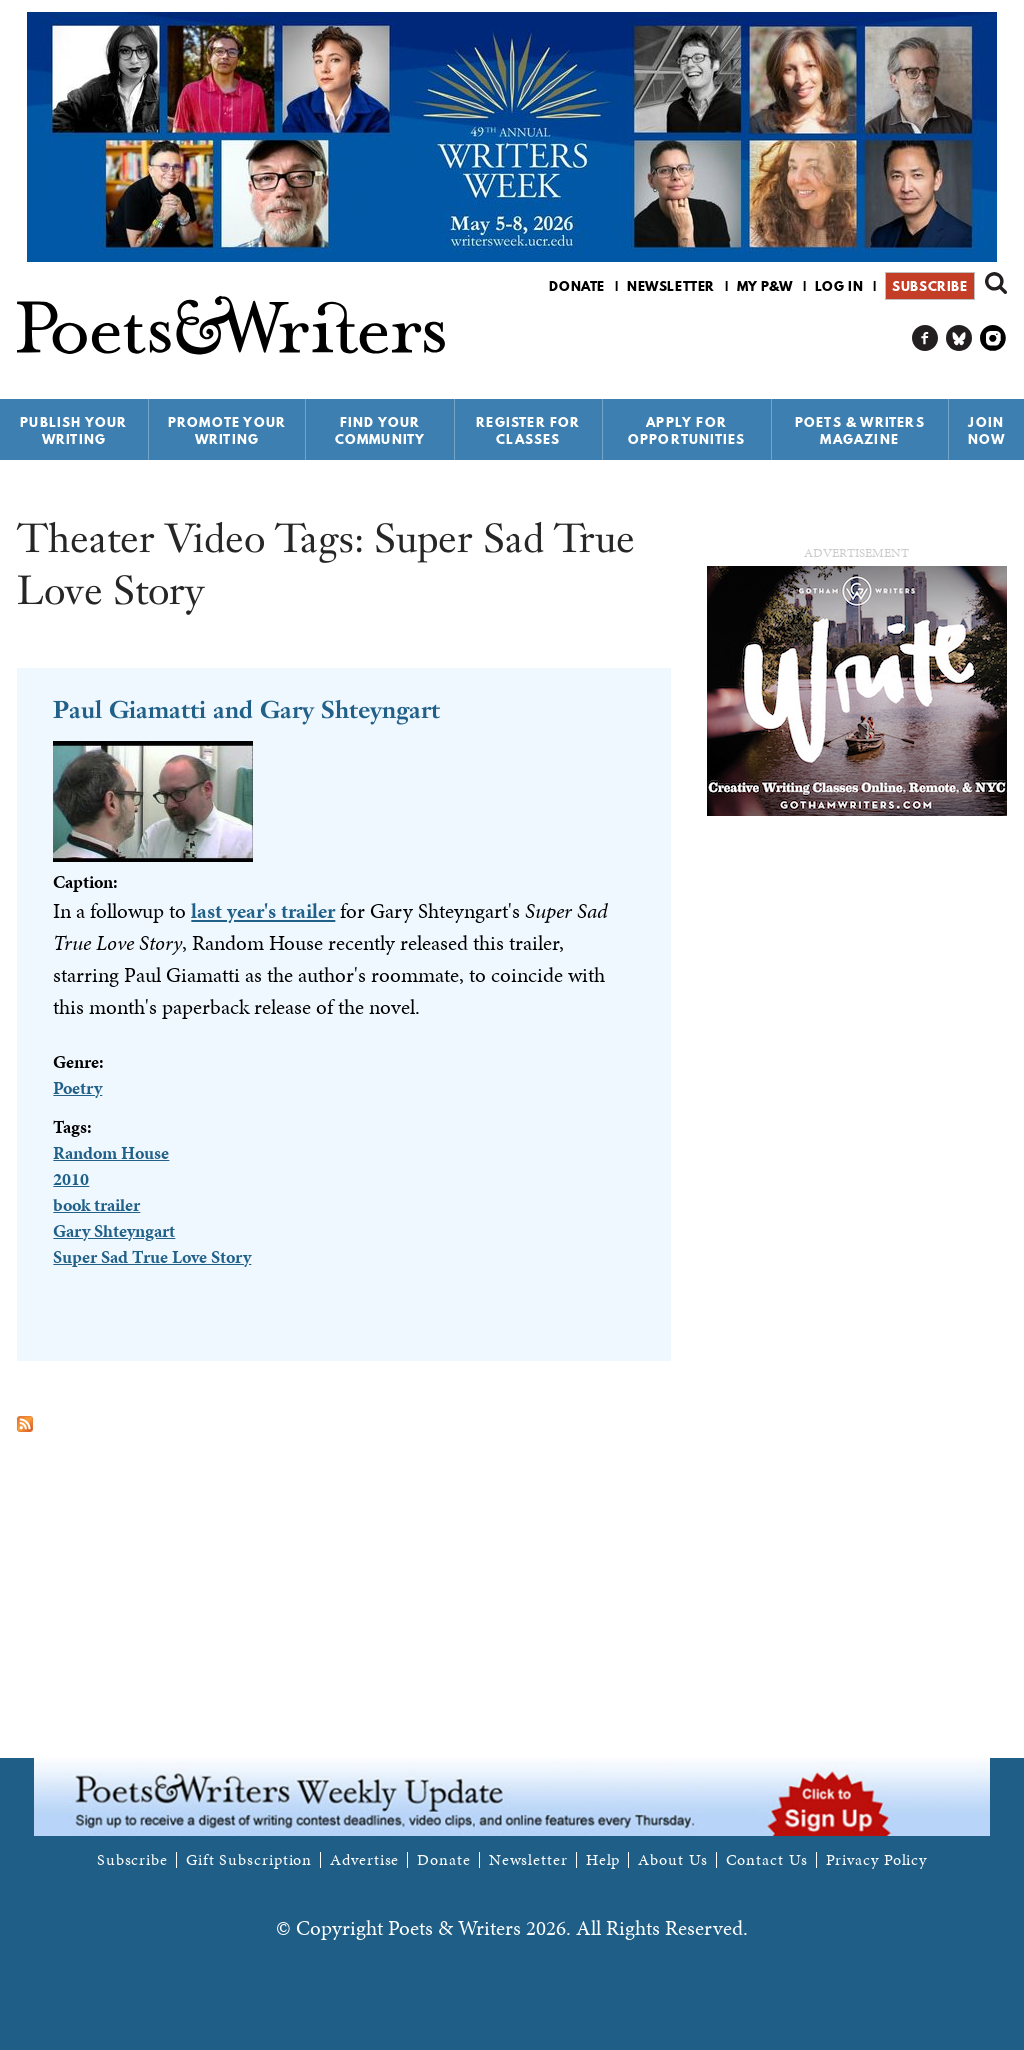  What do you see at coordinates (987, 430) in the screenshot?
I see `Join Now` at bounding box center [987, 430].